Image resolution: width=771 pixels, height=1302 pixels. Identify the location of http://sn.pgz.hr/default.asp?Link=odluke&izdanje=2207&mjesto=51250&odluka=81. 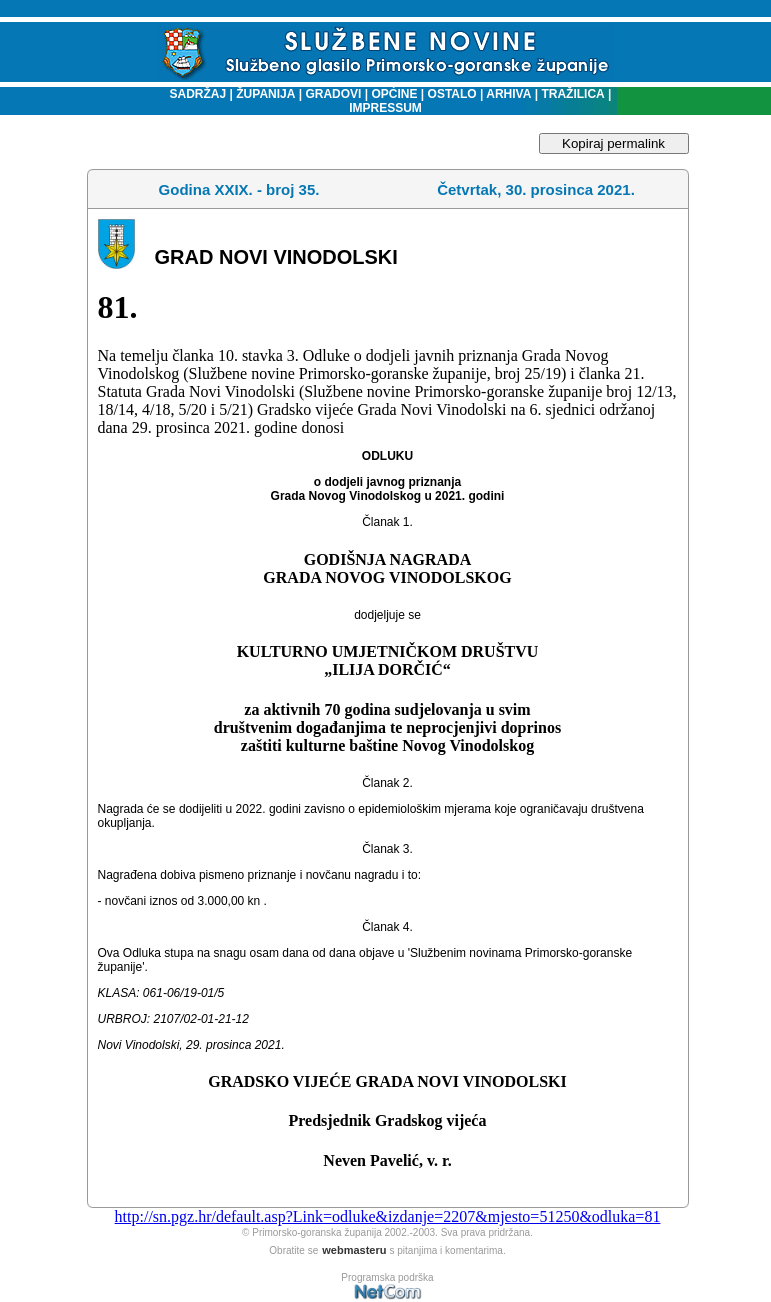
(388, 1216).